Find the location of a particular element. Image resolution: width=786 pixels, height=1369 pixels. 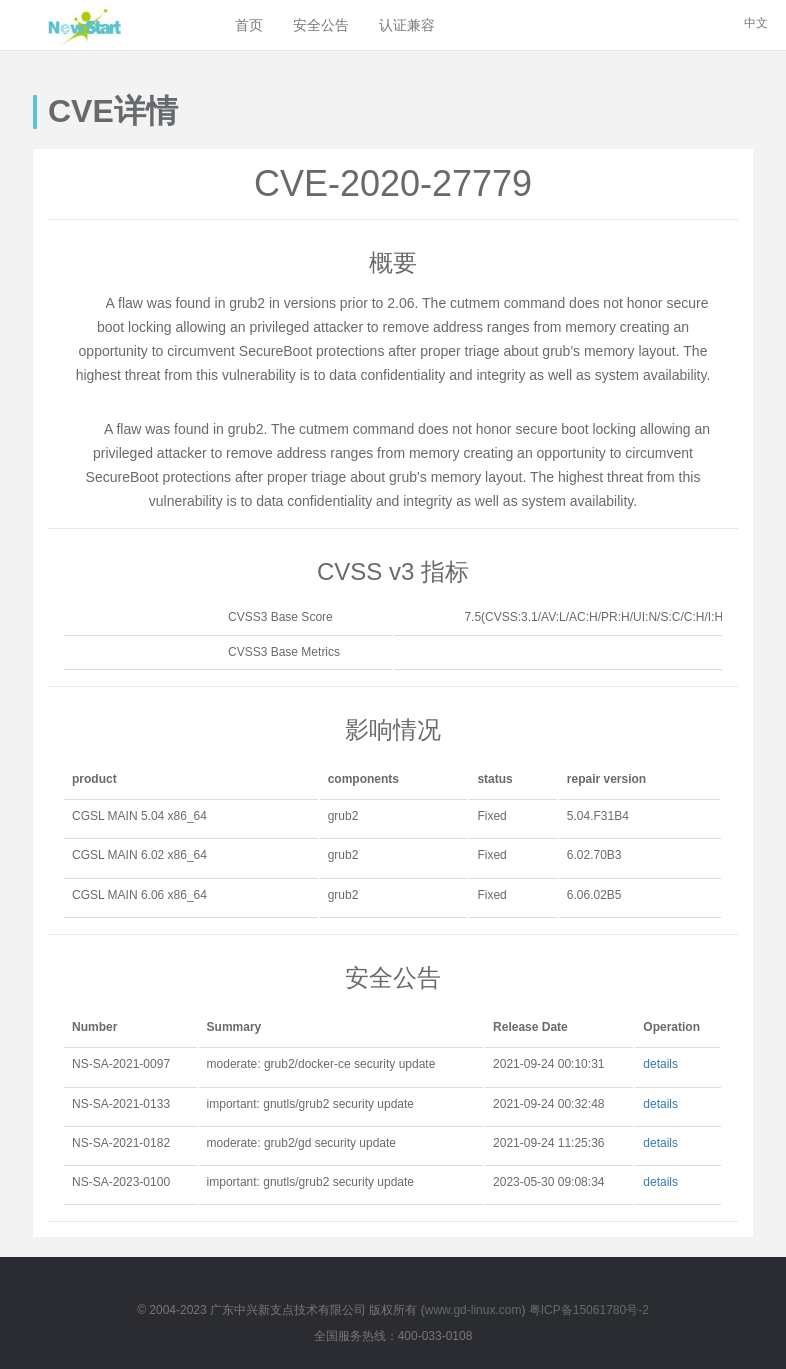

认证兼容 is located at coordinates (407, 25).